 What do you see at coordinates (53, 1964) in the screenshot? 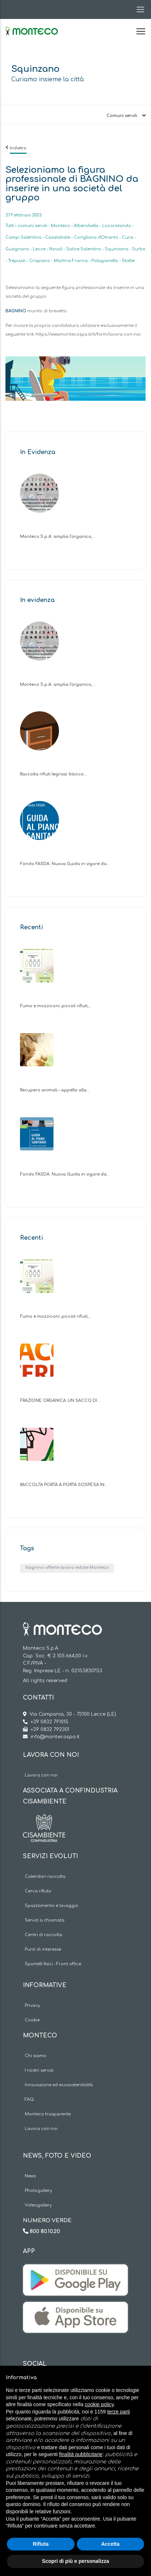
I see `Sportelli fisici - Front office` at bounding box center [53, 1964].